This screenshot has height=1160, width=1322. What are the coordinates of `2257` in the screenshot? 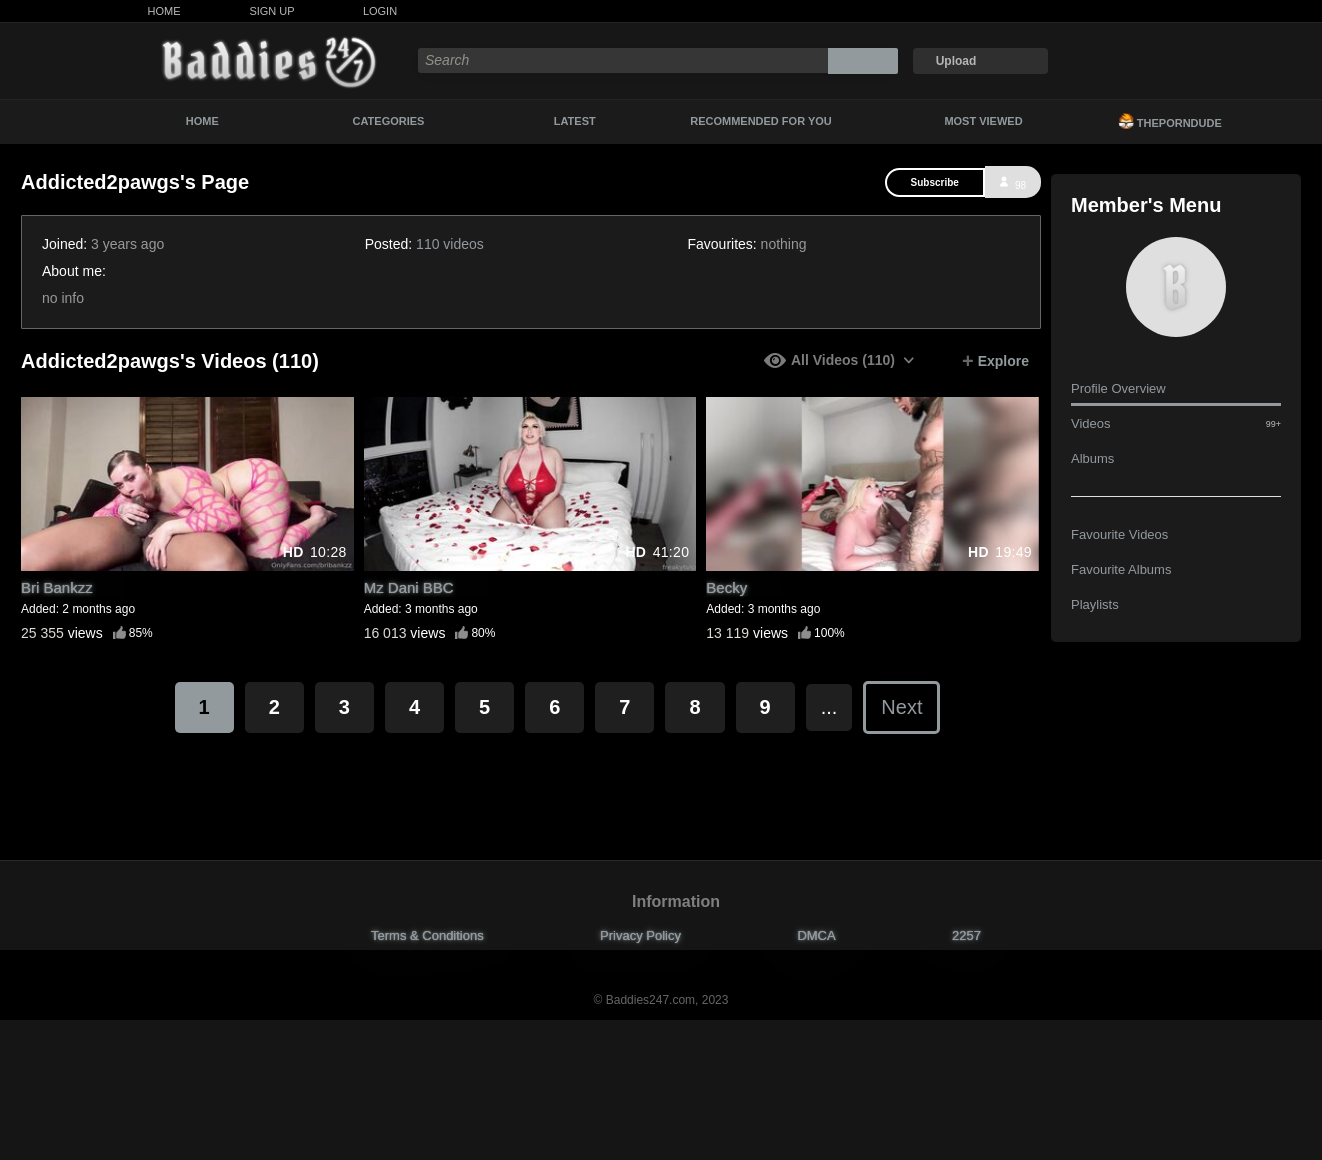 It's located at (966, 935).